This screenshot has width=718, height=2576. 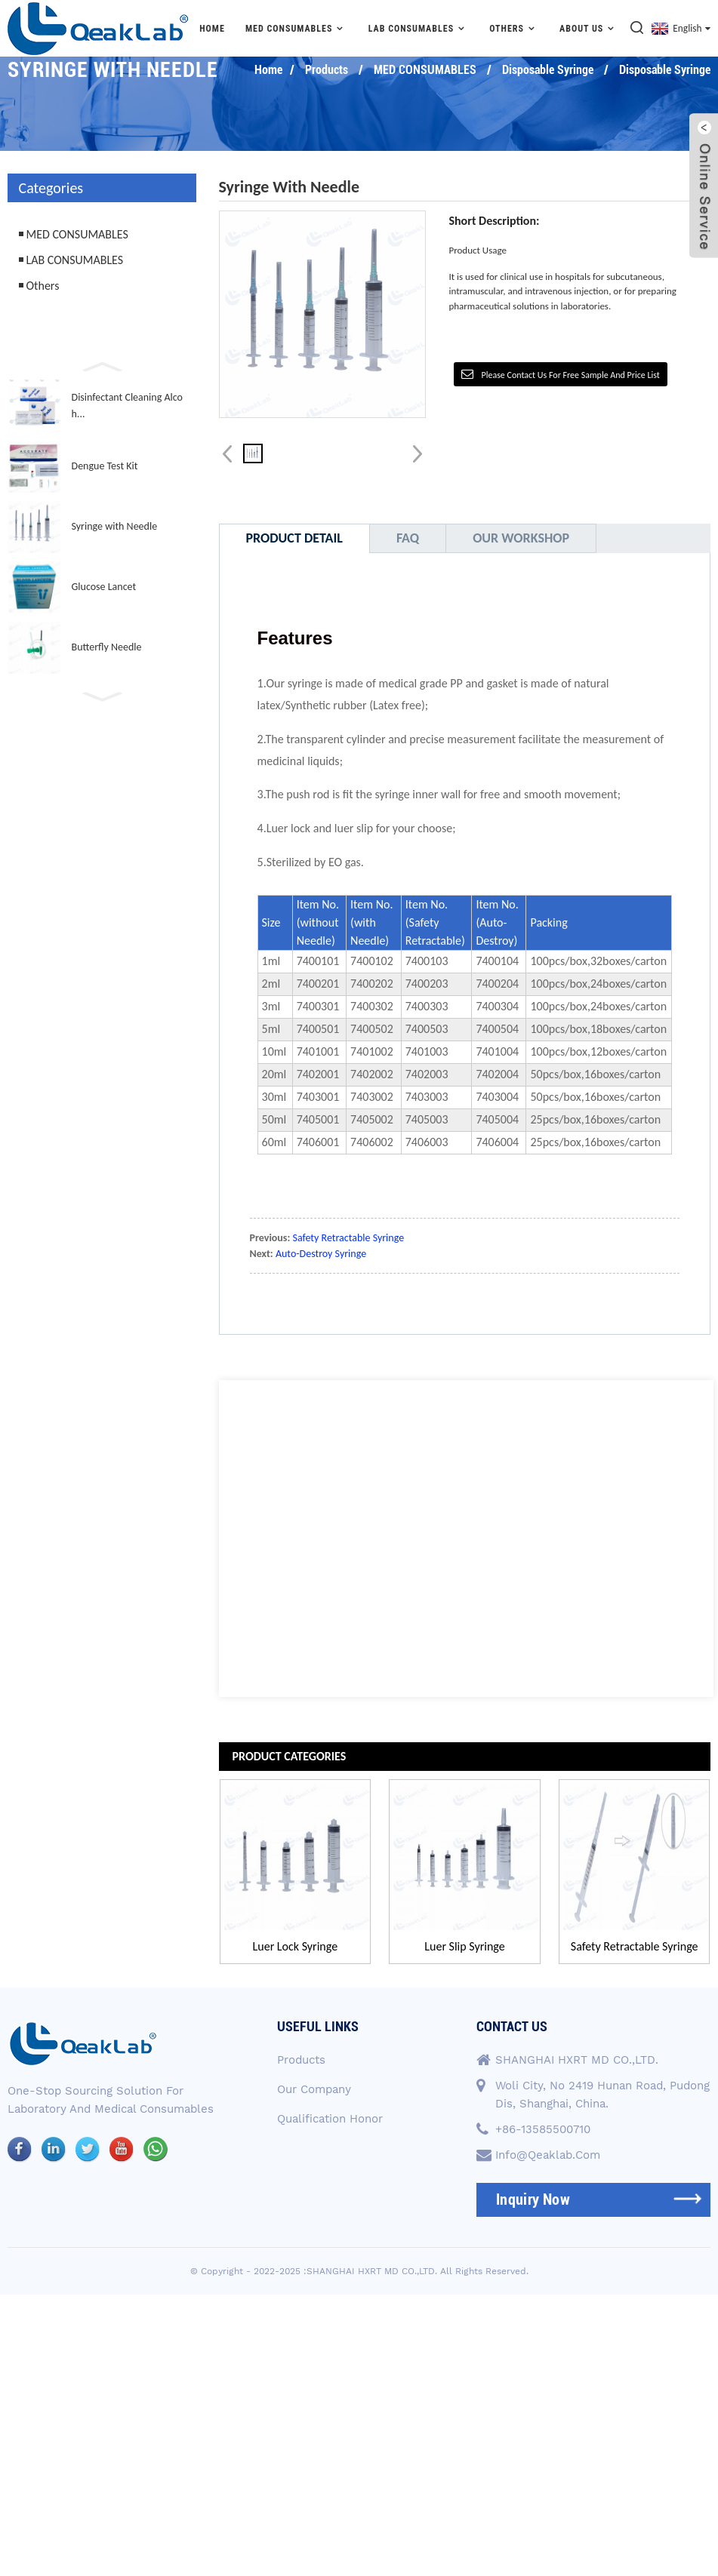 I want to click on Auto-Destroy Syringe, so click(x=321, y=1253).